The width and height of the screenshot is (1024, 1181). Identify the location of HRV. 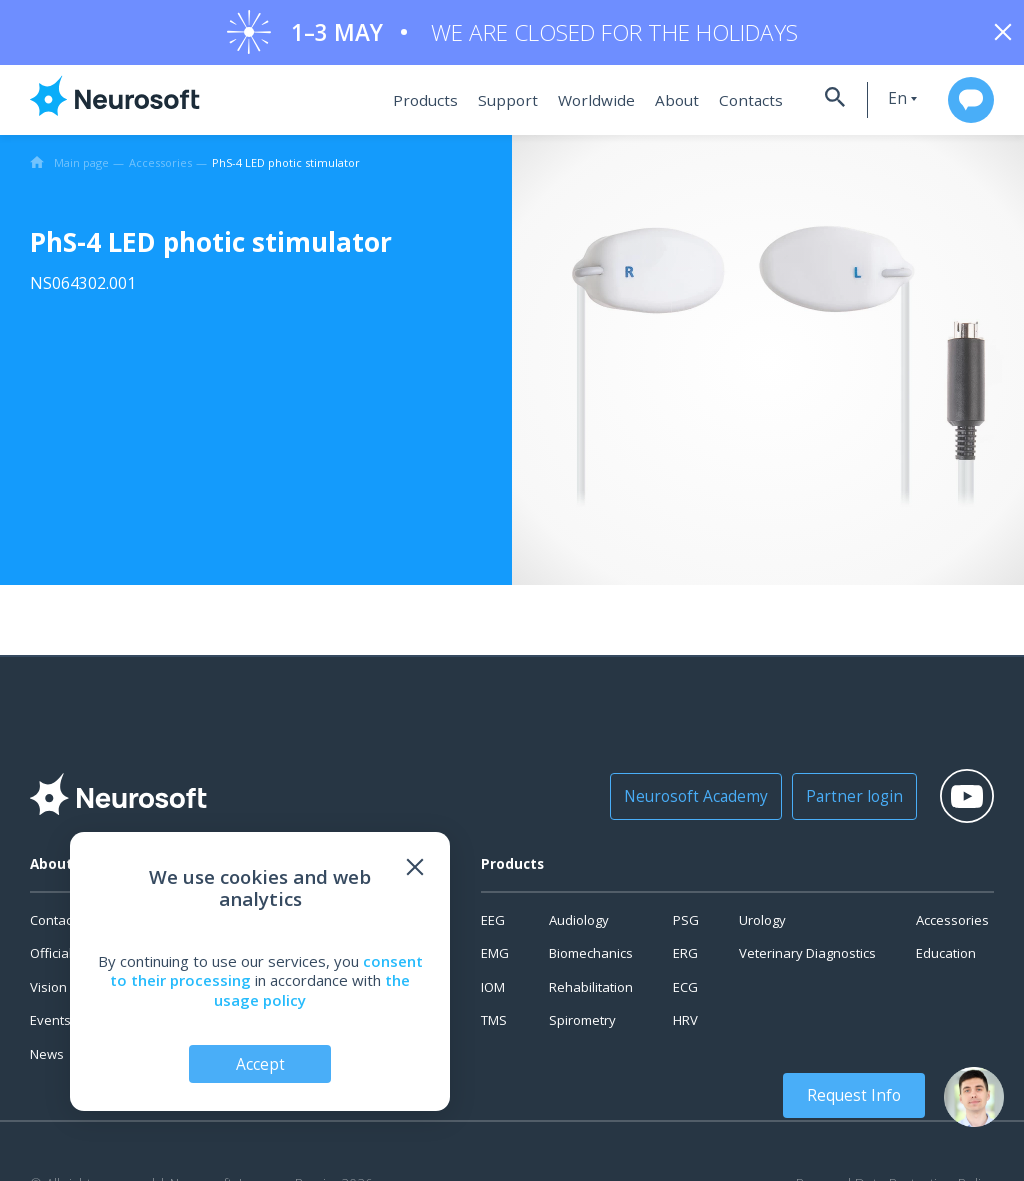
(685, 1025).